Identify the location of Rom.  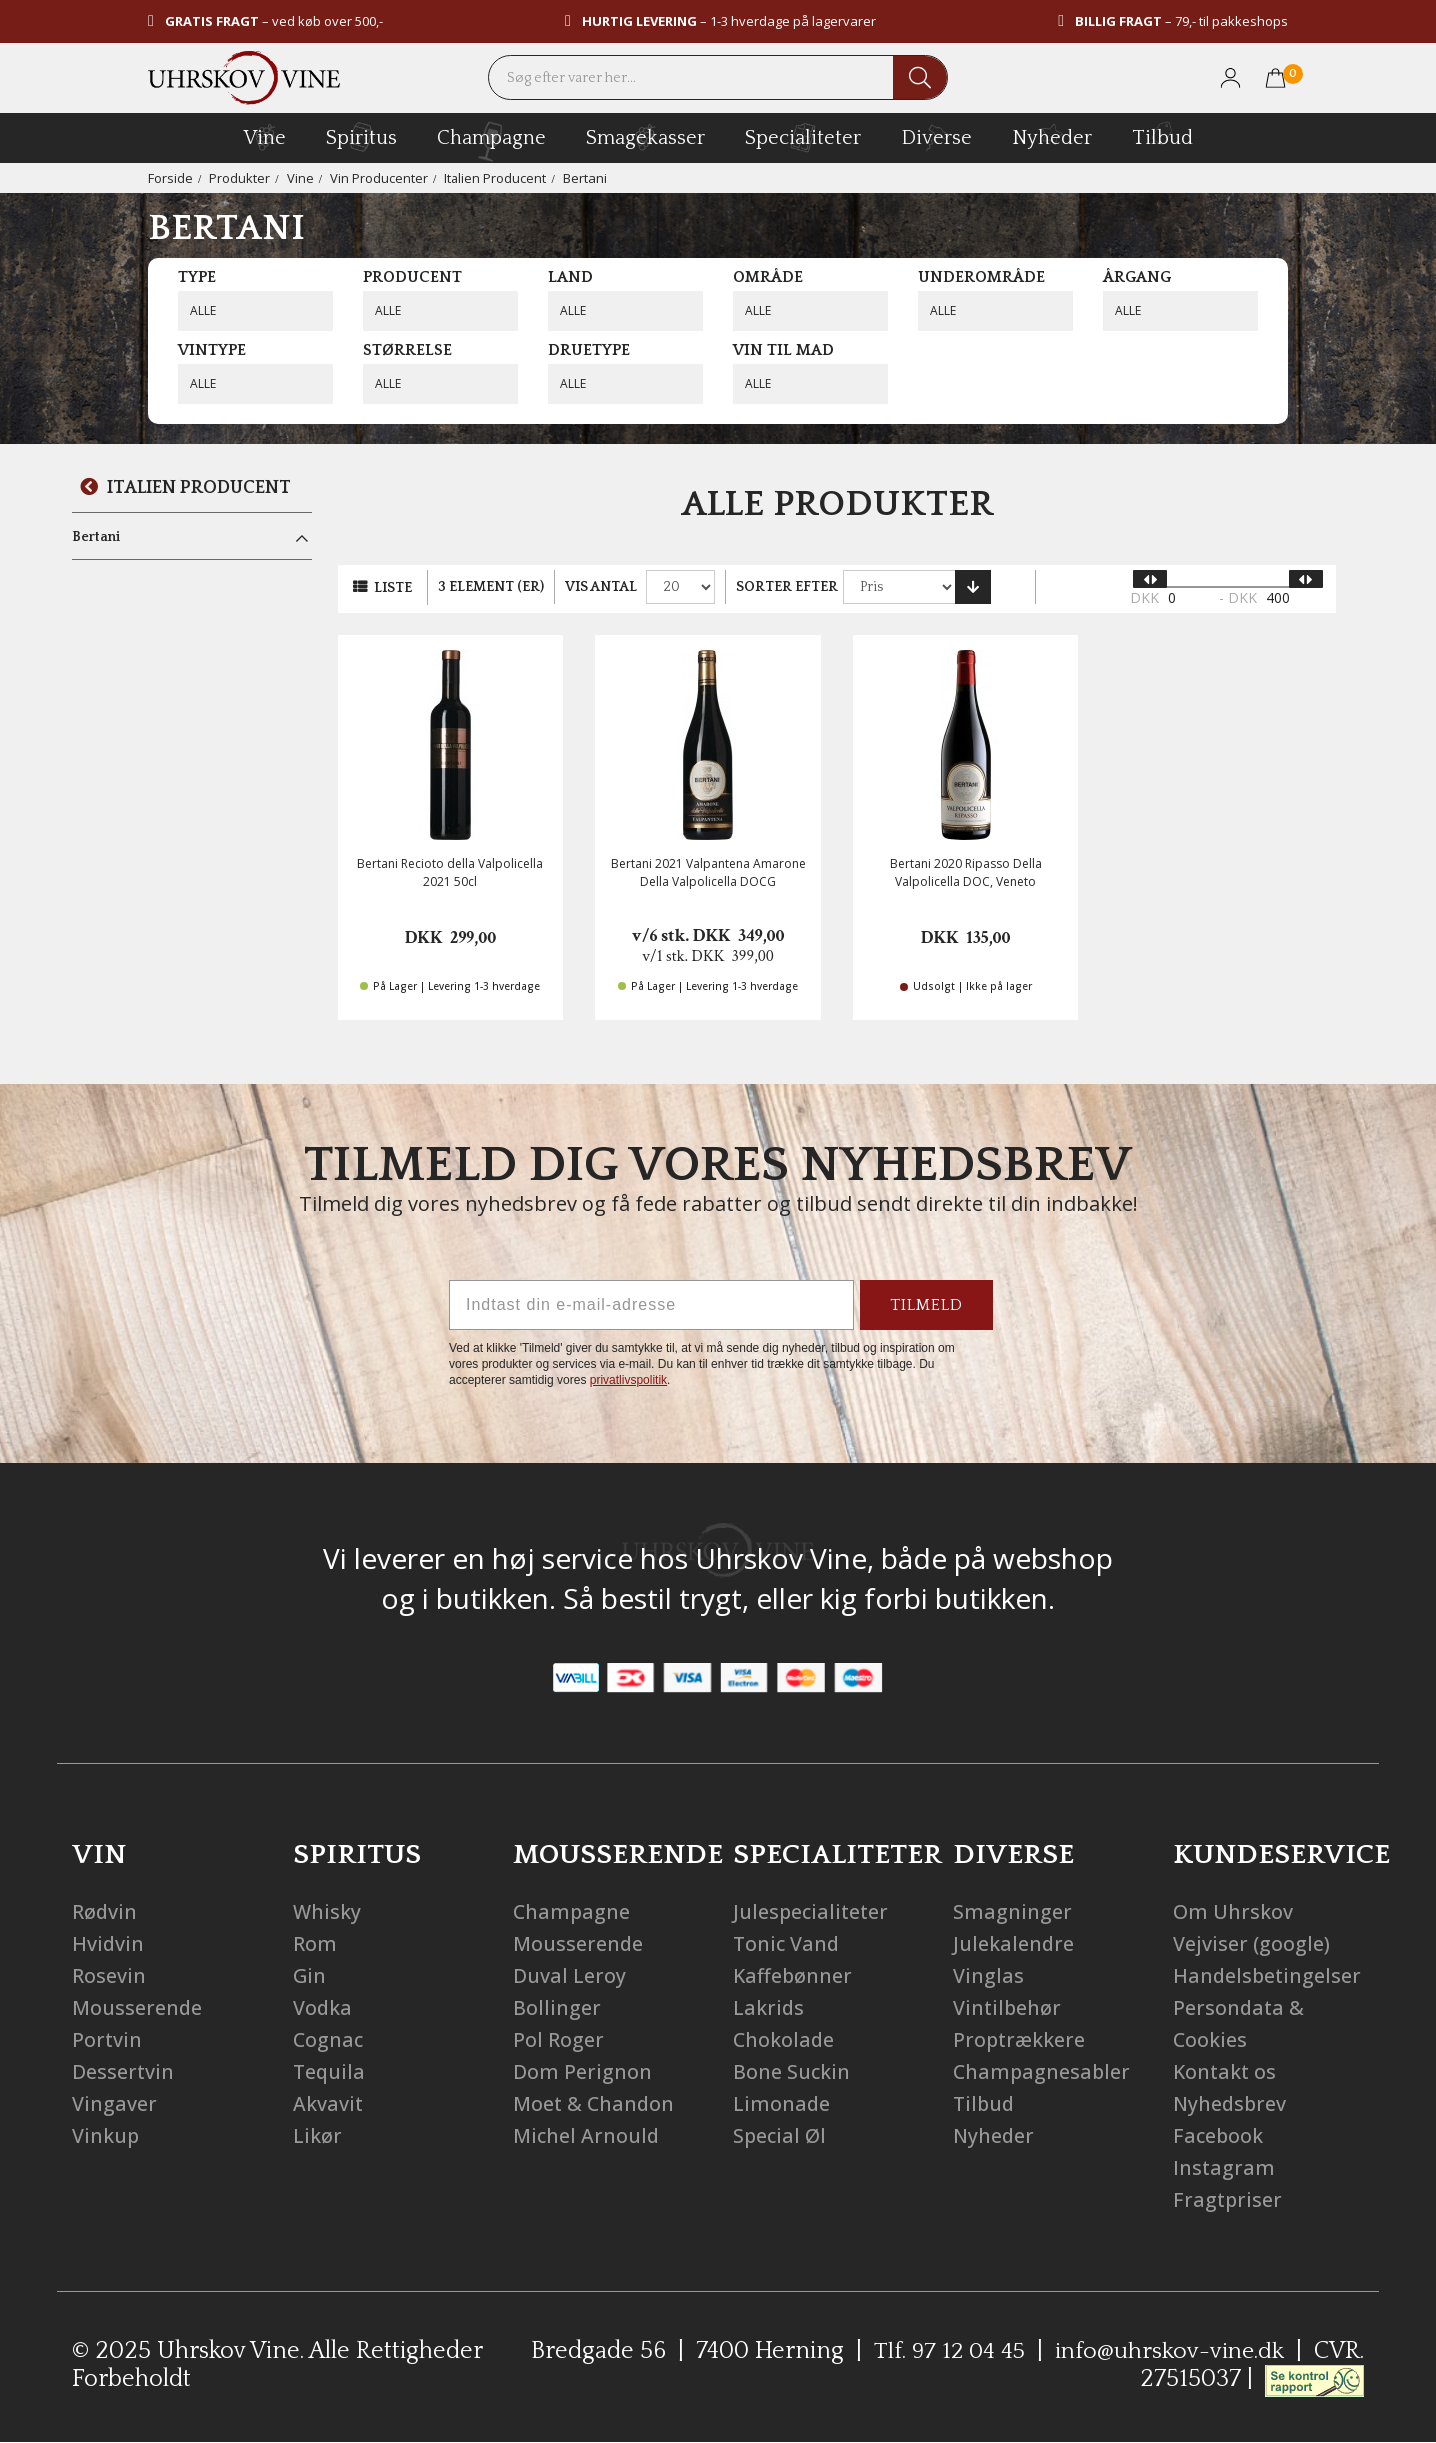
(315, 1943).